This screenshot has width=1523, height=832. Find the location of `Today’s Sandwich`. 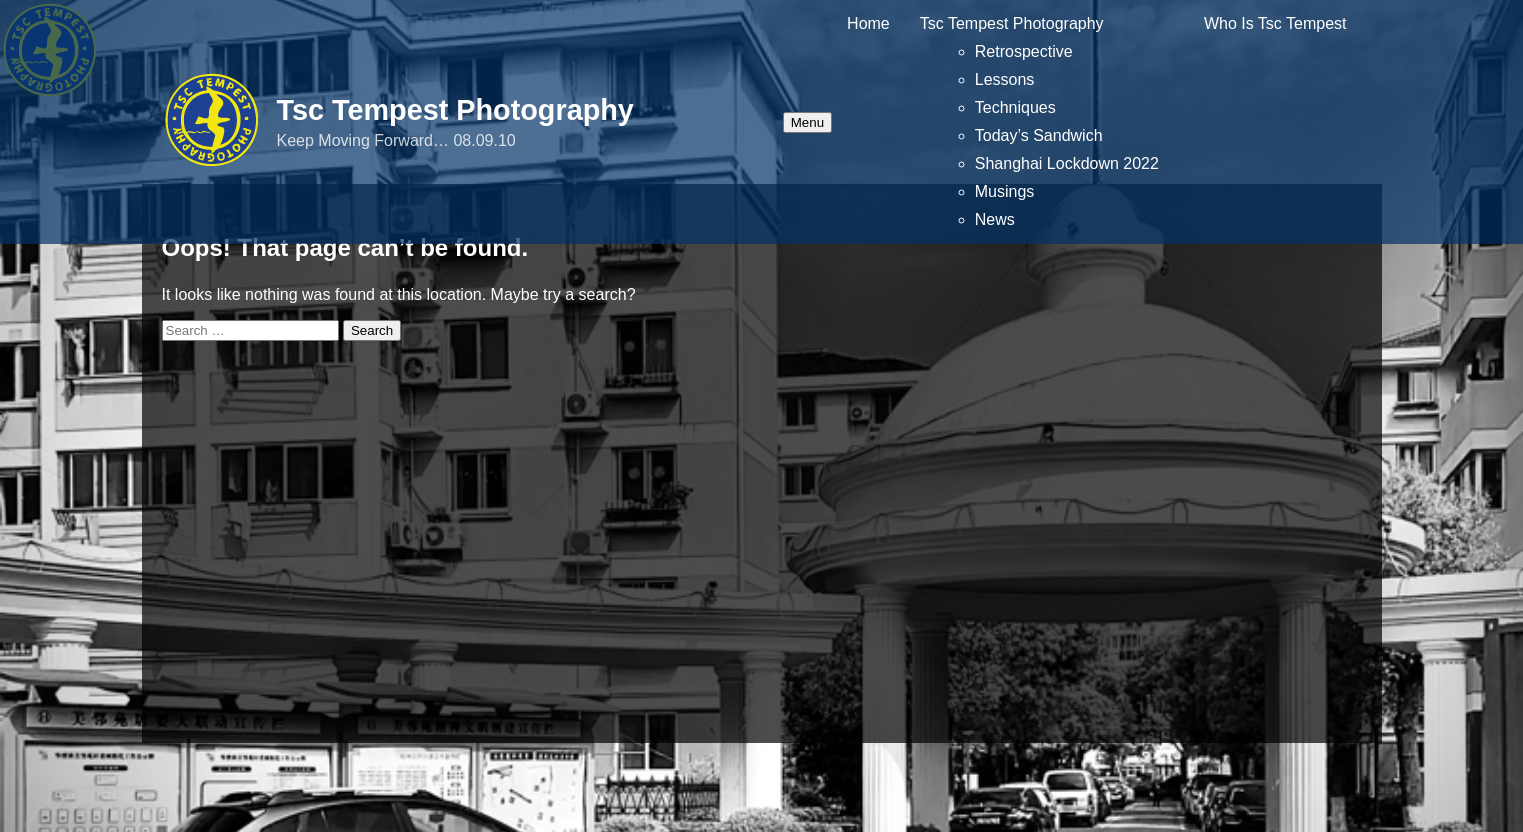

Today’s Sandwich is located at coordinates (1039, 135).